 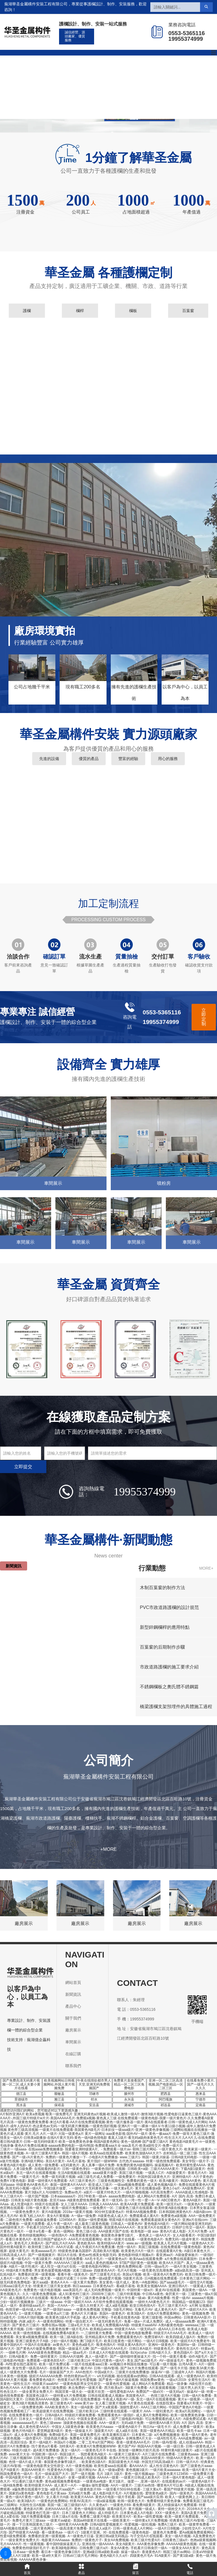 I want to click on XXX一级黄色片, so click(x=167, y=2513).